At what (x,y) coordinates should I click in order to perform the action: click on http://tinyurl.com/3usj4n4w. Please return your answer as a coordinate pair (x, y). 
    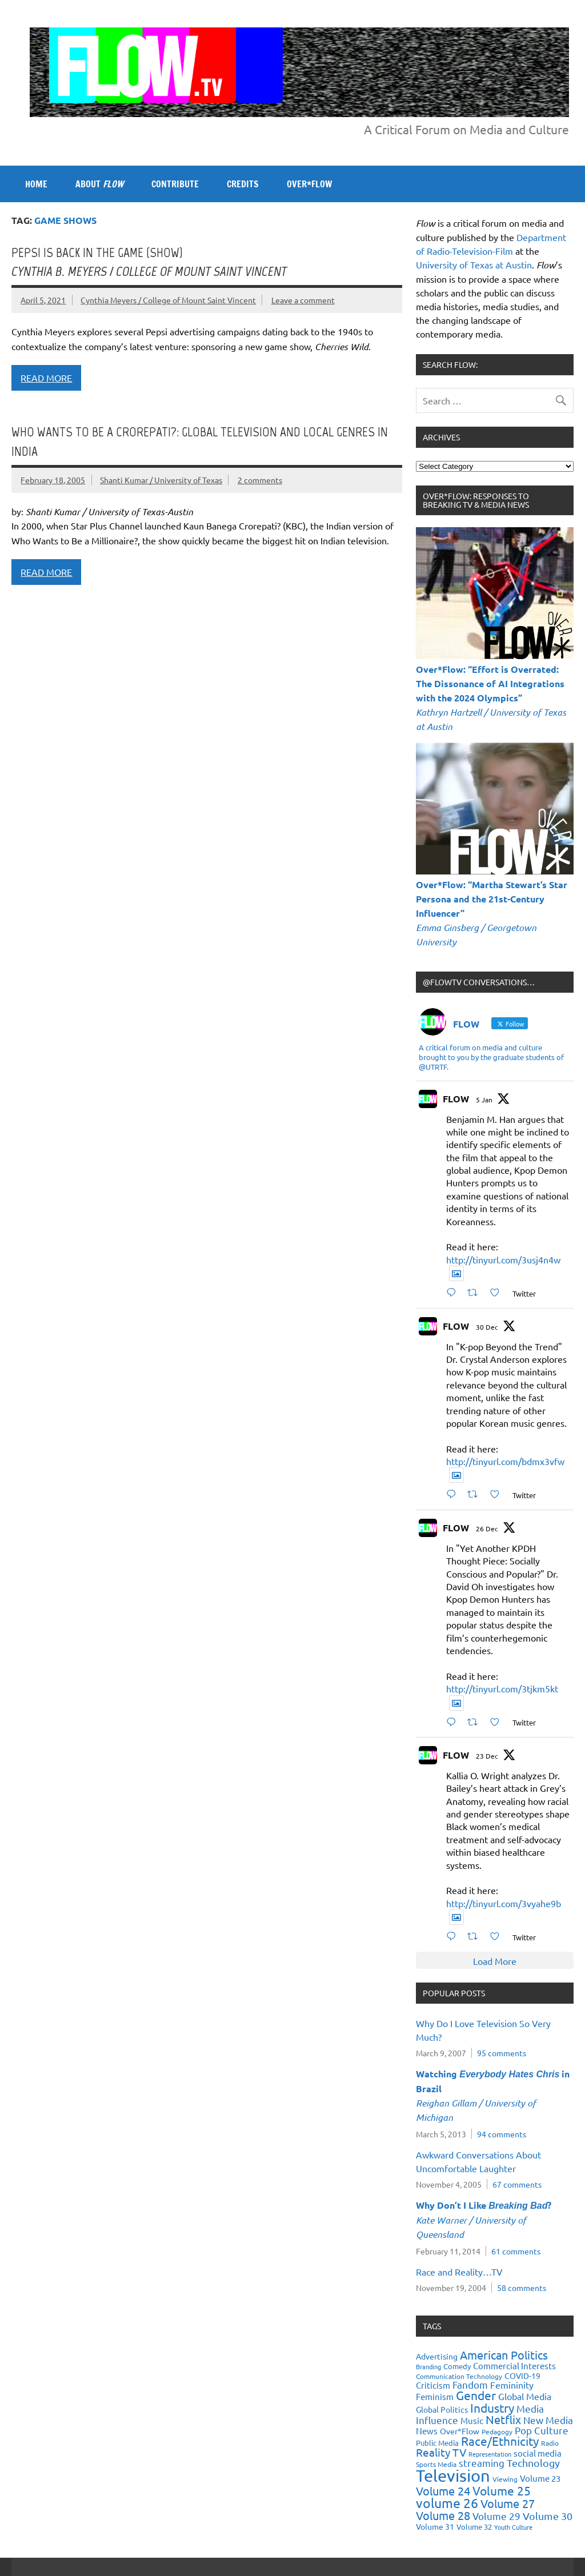
    Looking at the image, I should click on (503, 1259).